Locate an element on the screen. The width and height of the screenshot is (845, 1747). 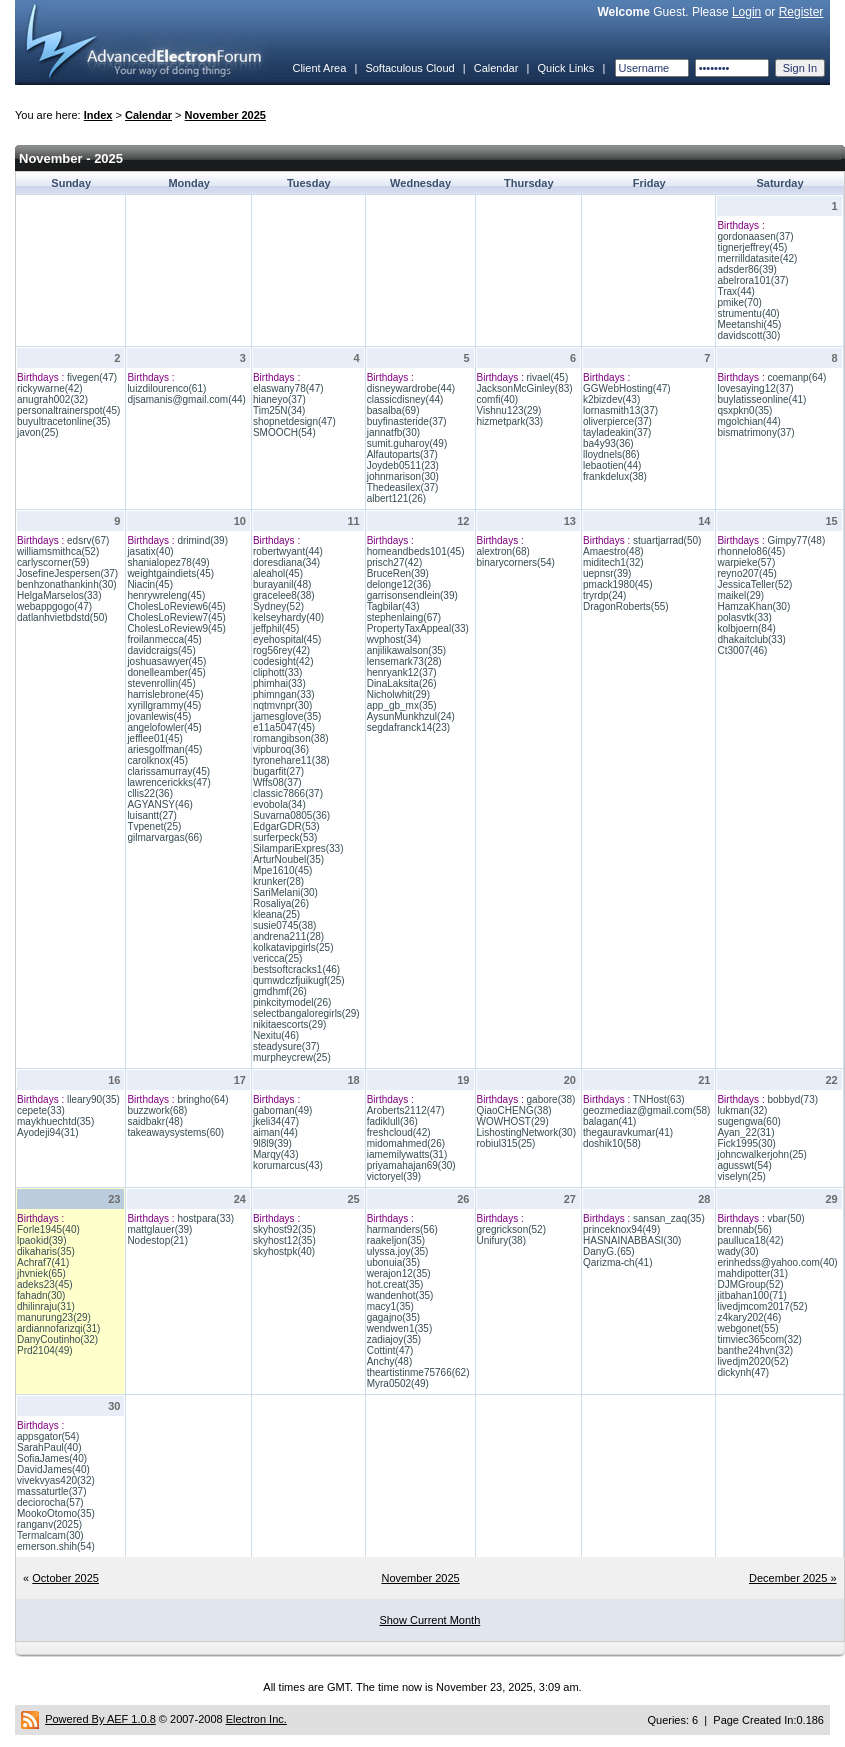
harrislebrone(45) is located at coordinates (165, 694).